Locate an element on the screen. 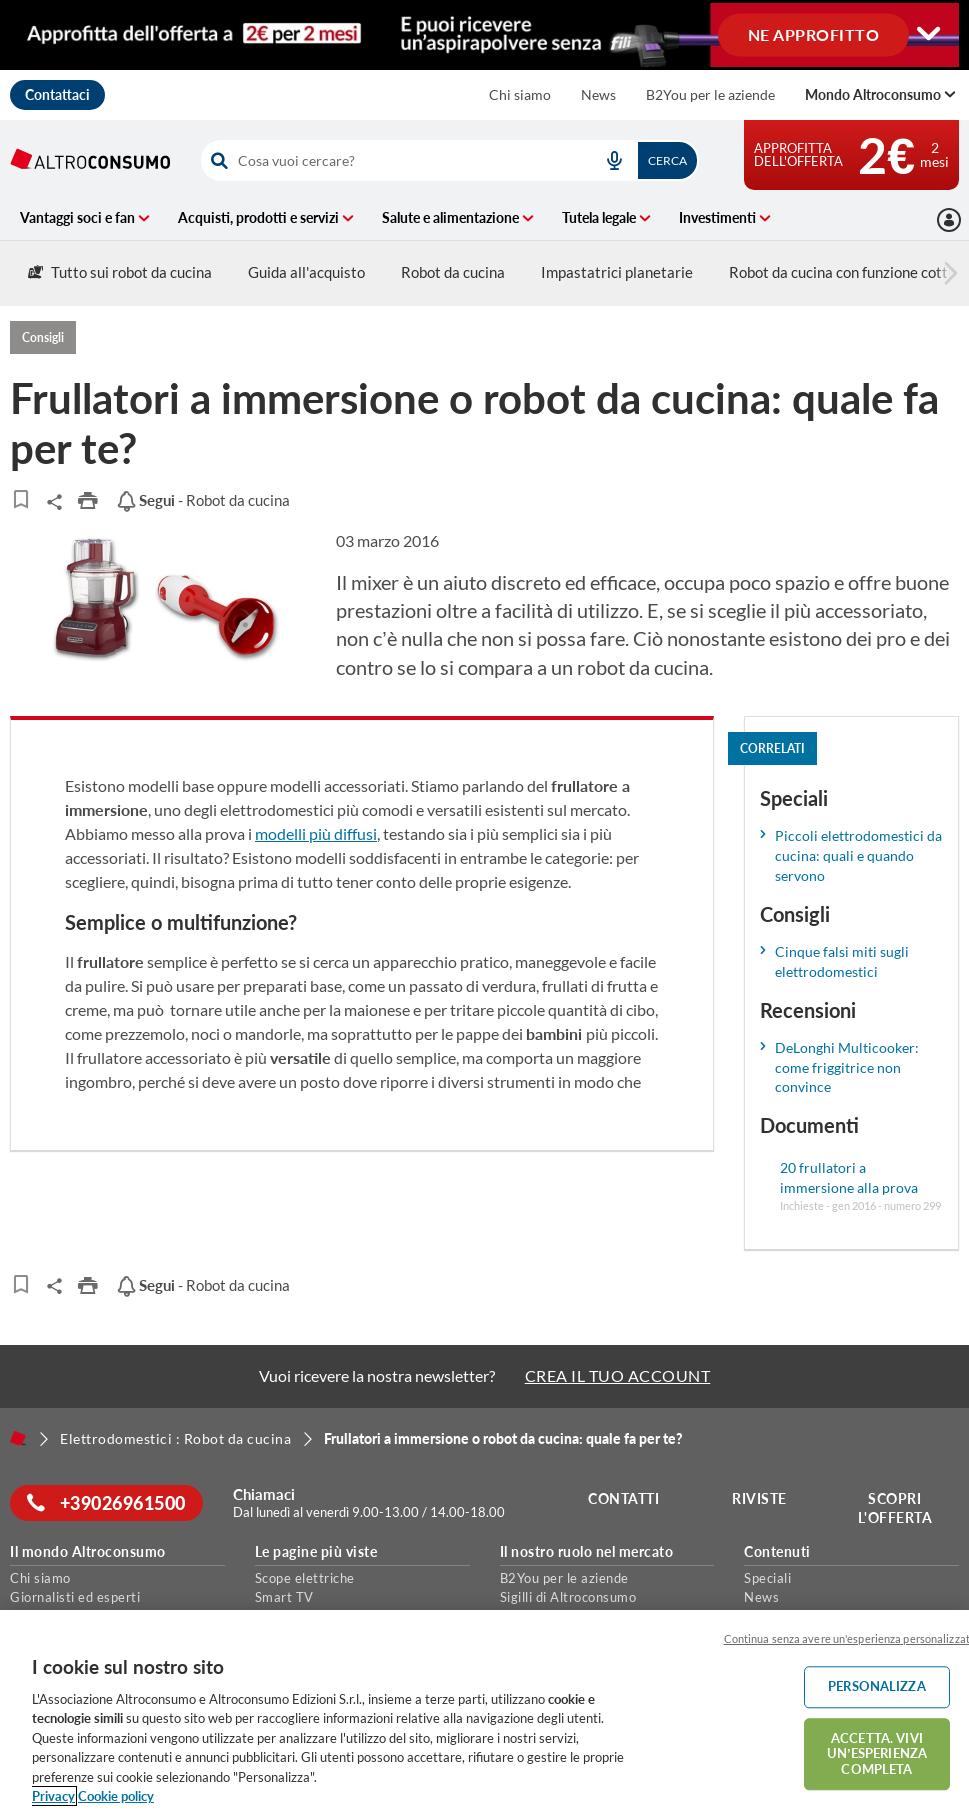  modelli più diffusi is located at coordinates (316, 833).